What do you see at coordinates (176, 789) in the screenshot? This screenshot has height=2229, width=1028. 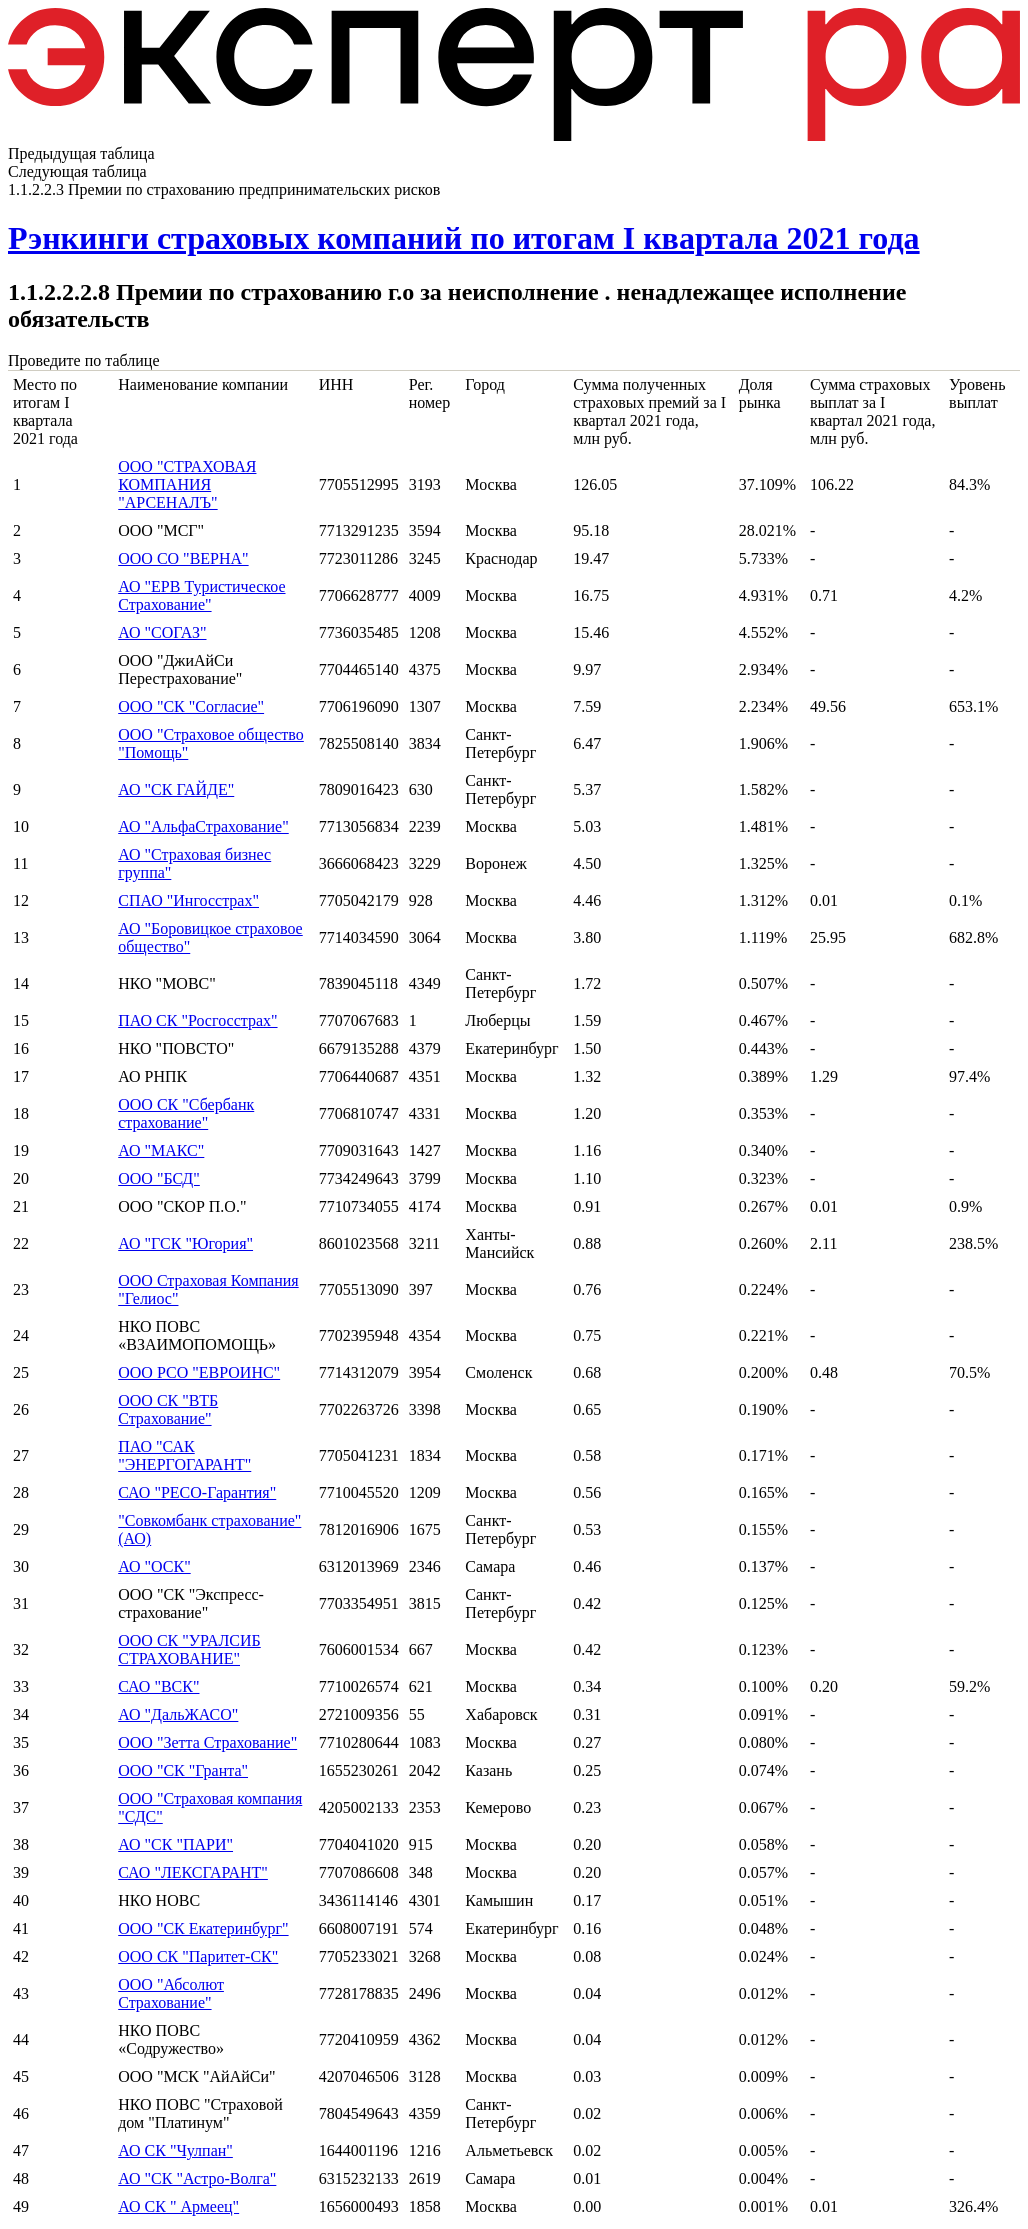 I see `АО "СК ГАЙДЕ"` at bounding box center [176, 789].